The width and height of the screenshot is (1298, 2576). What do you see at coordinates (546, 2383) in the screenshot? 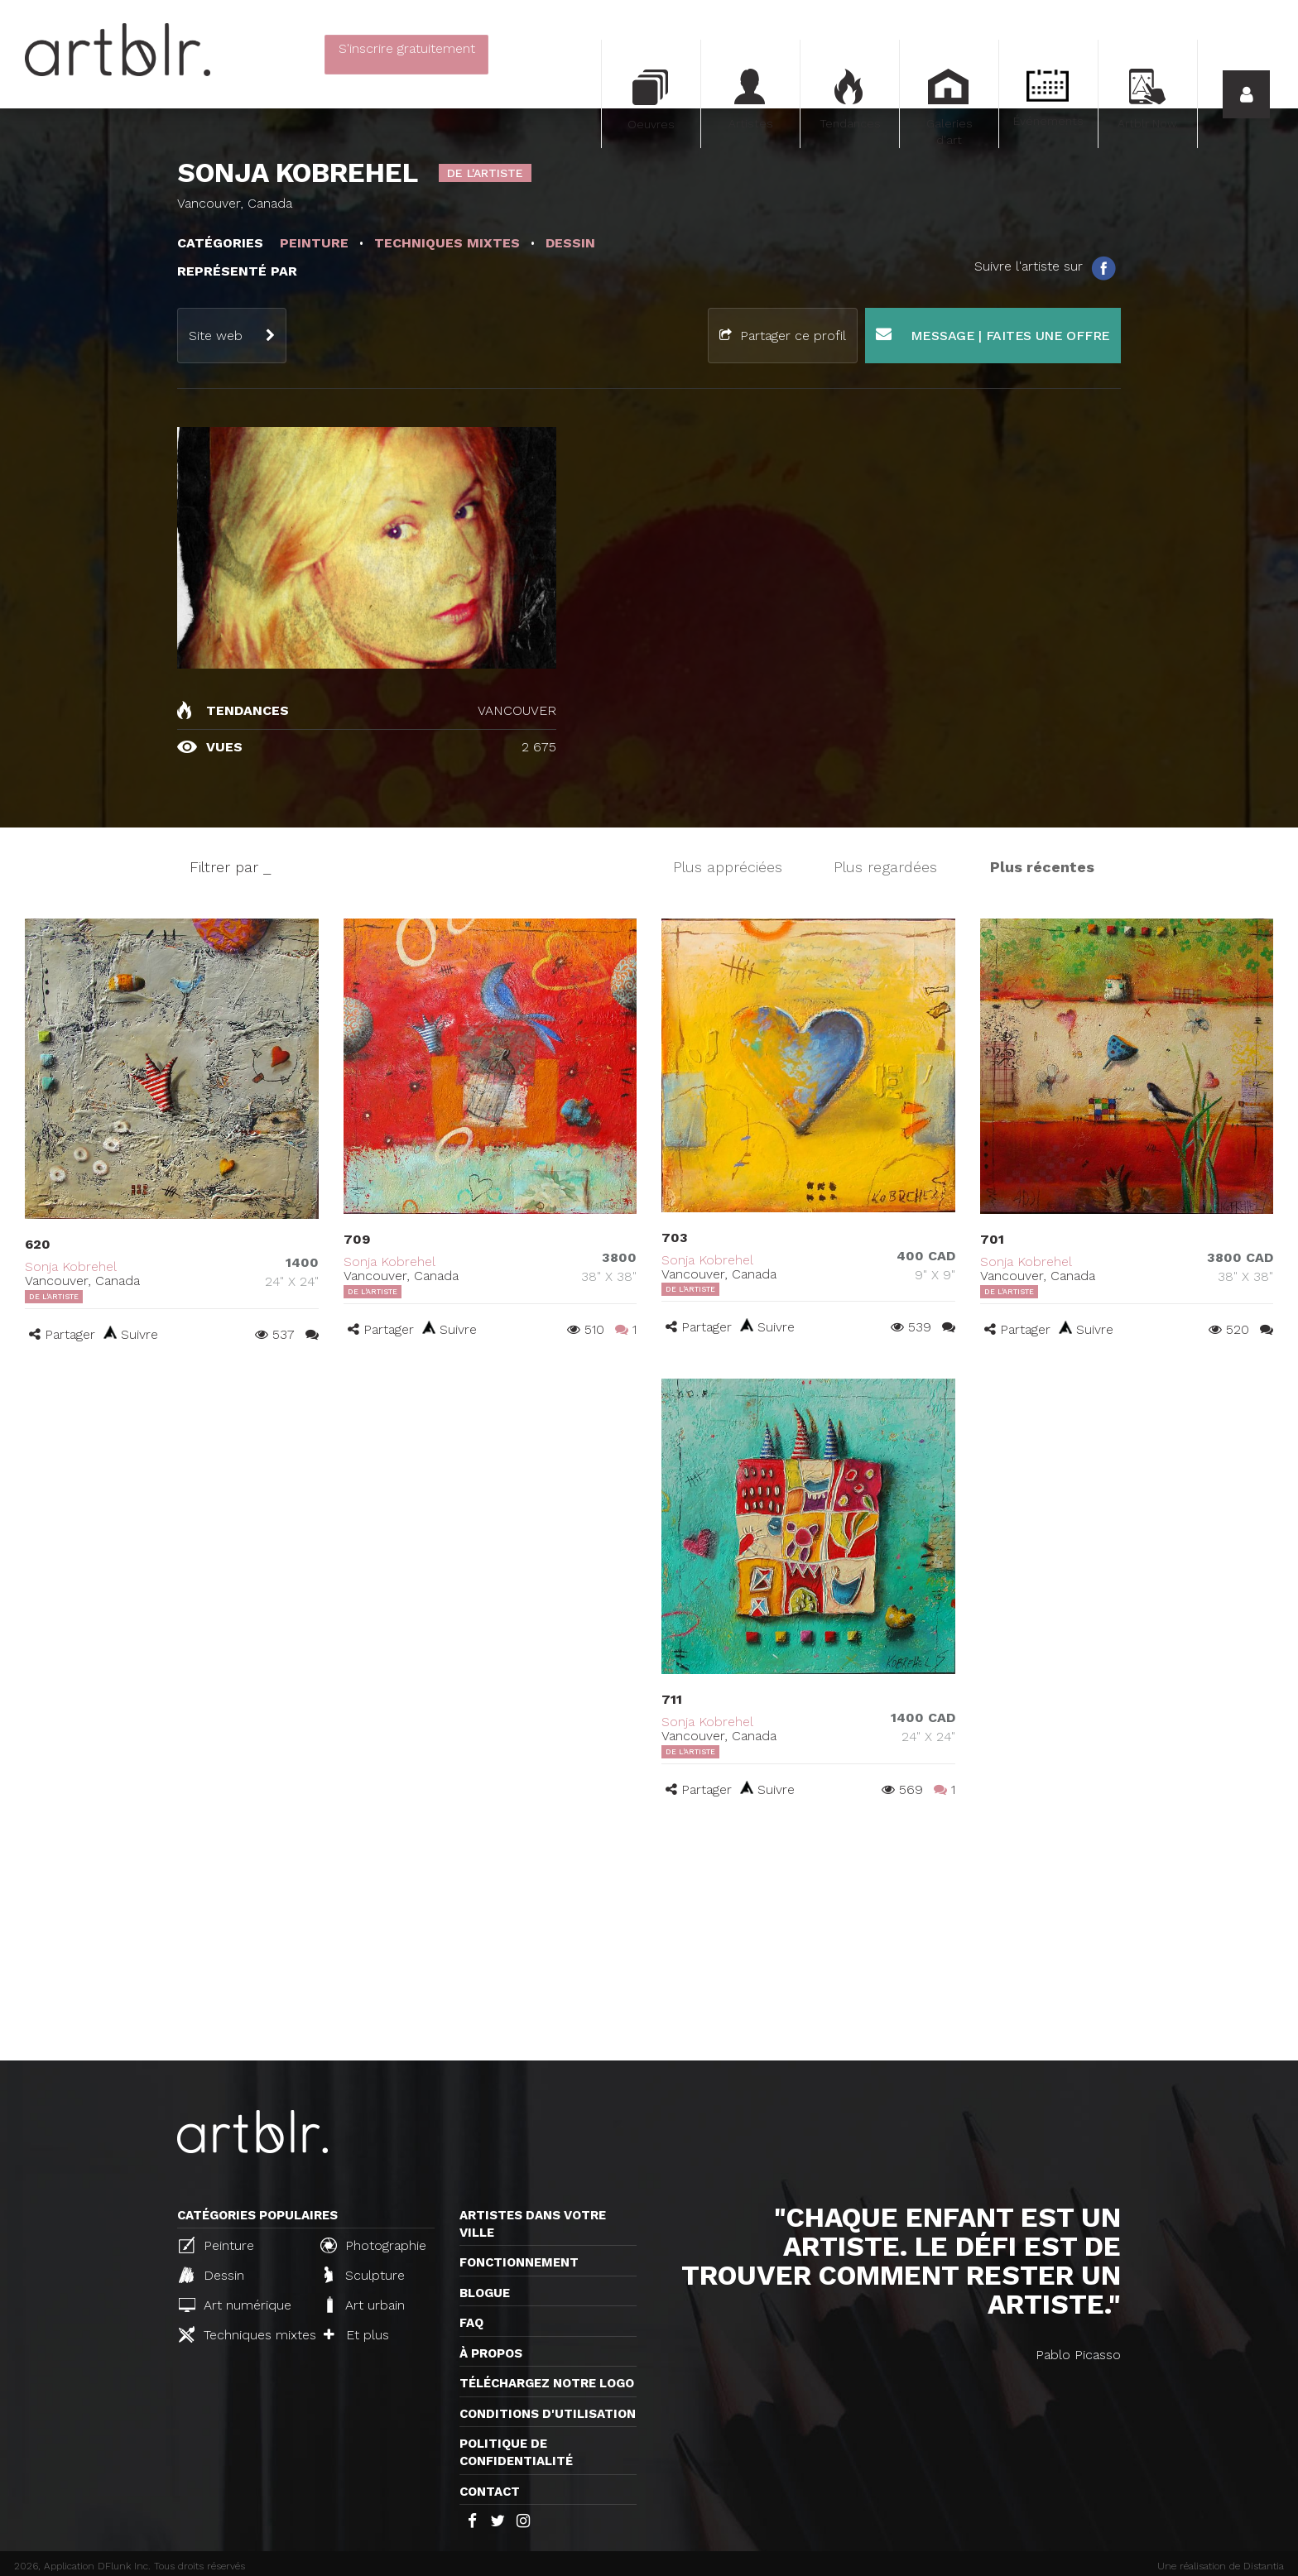
I see `Téléchargez notre logo` at bounding box center [546, 2383].